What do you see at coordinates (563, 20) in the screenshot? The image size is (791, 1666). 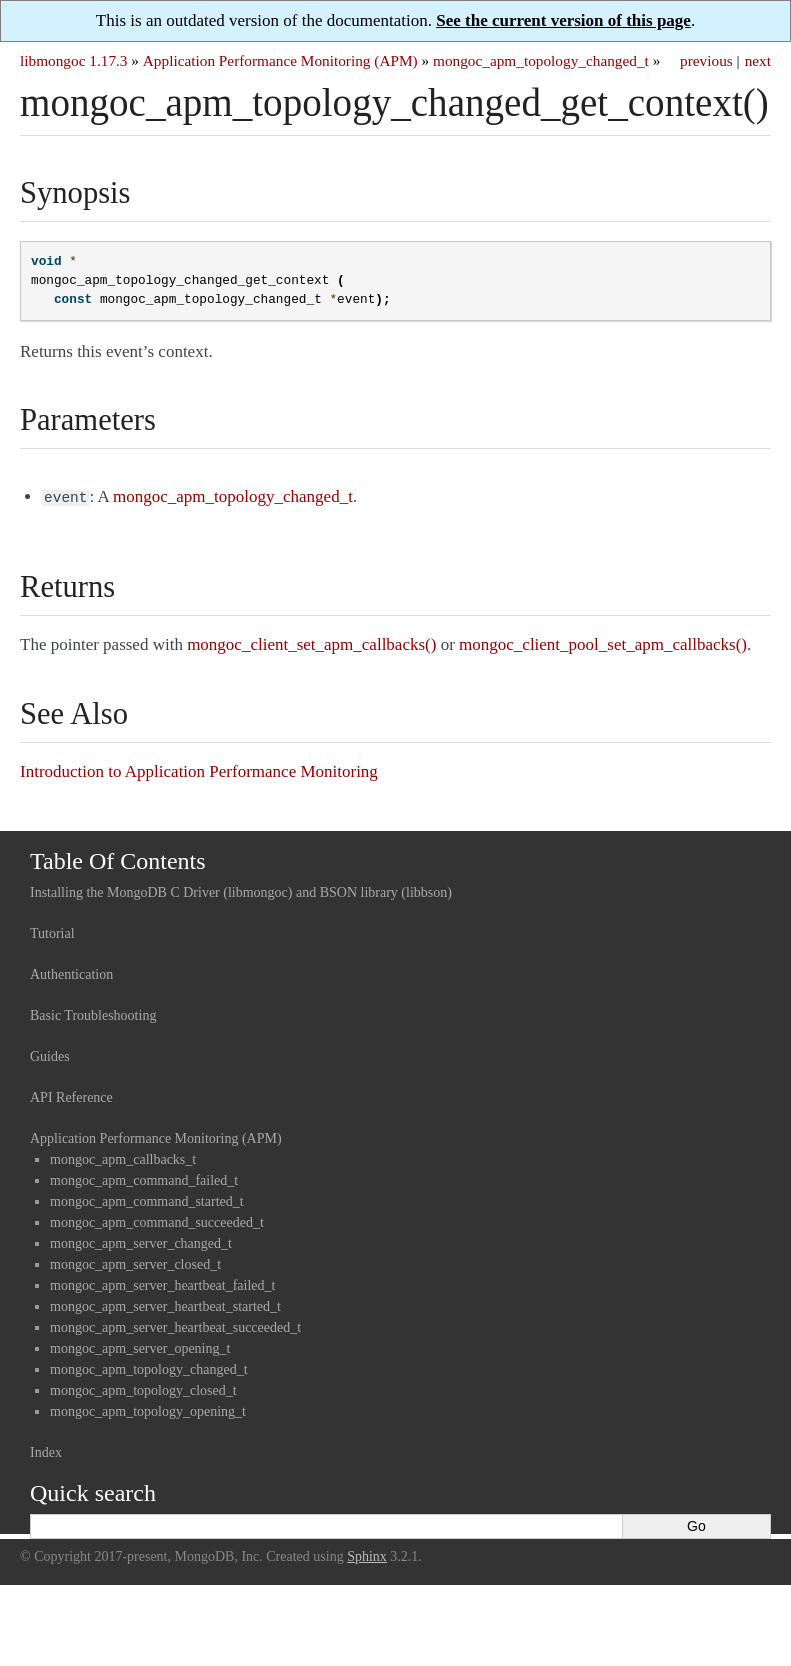 I see `See the current version of this page` at bounding box center [563, 20].